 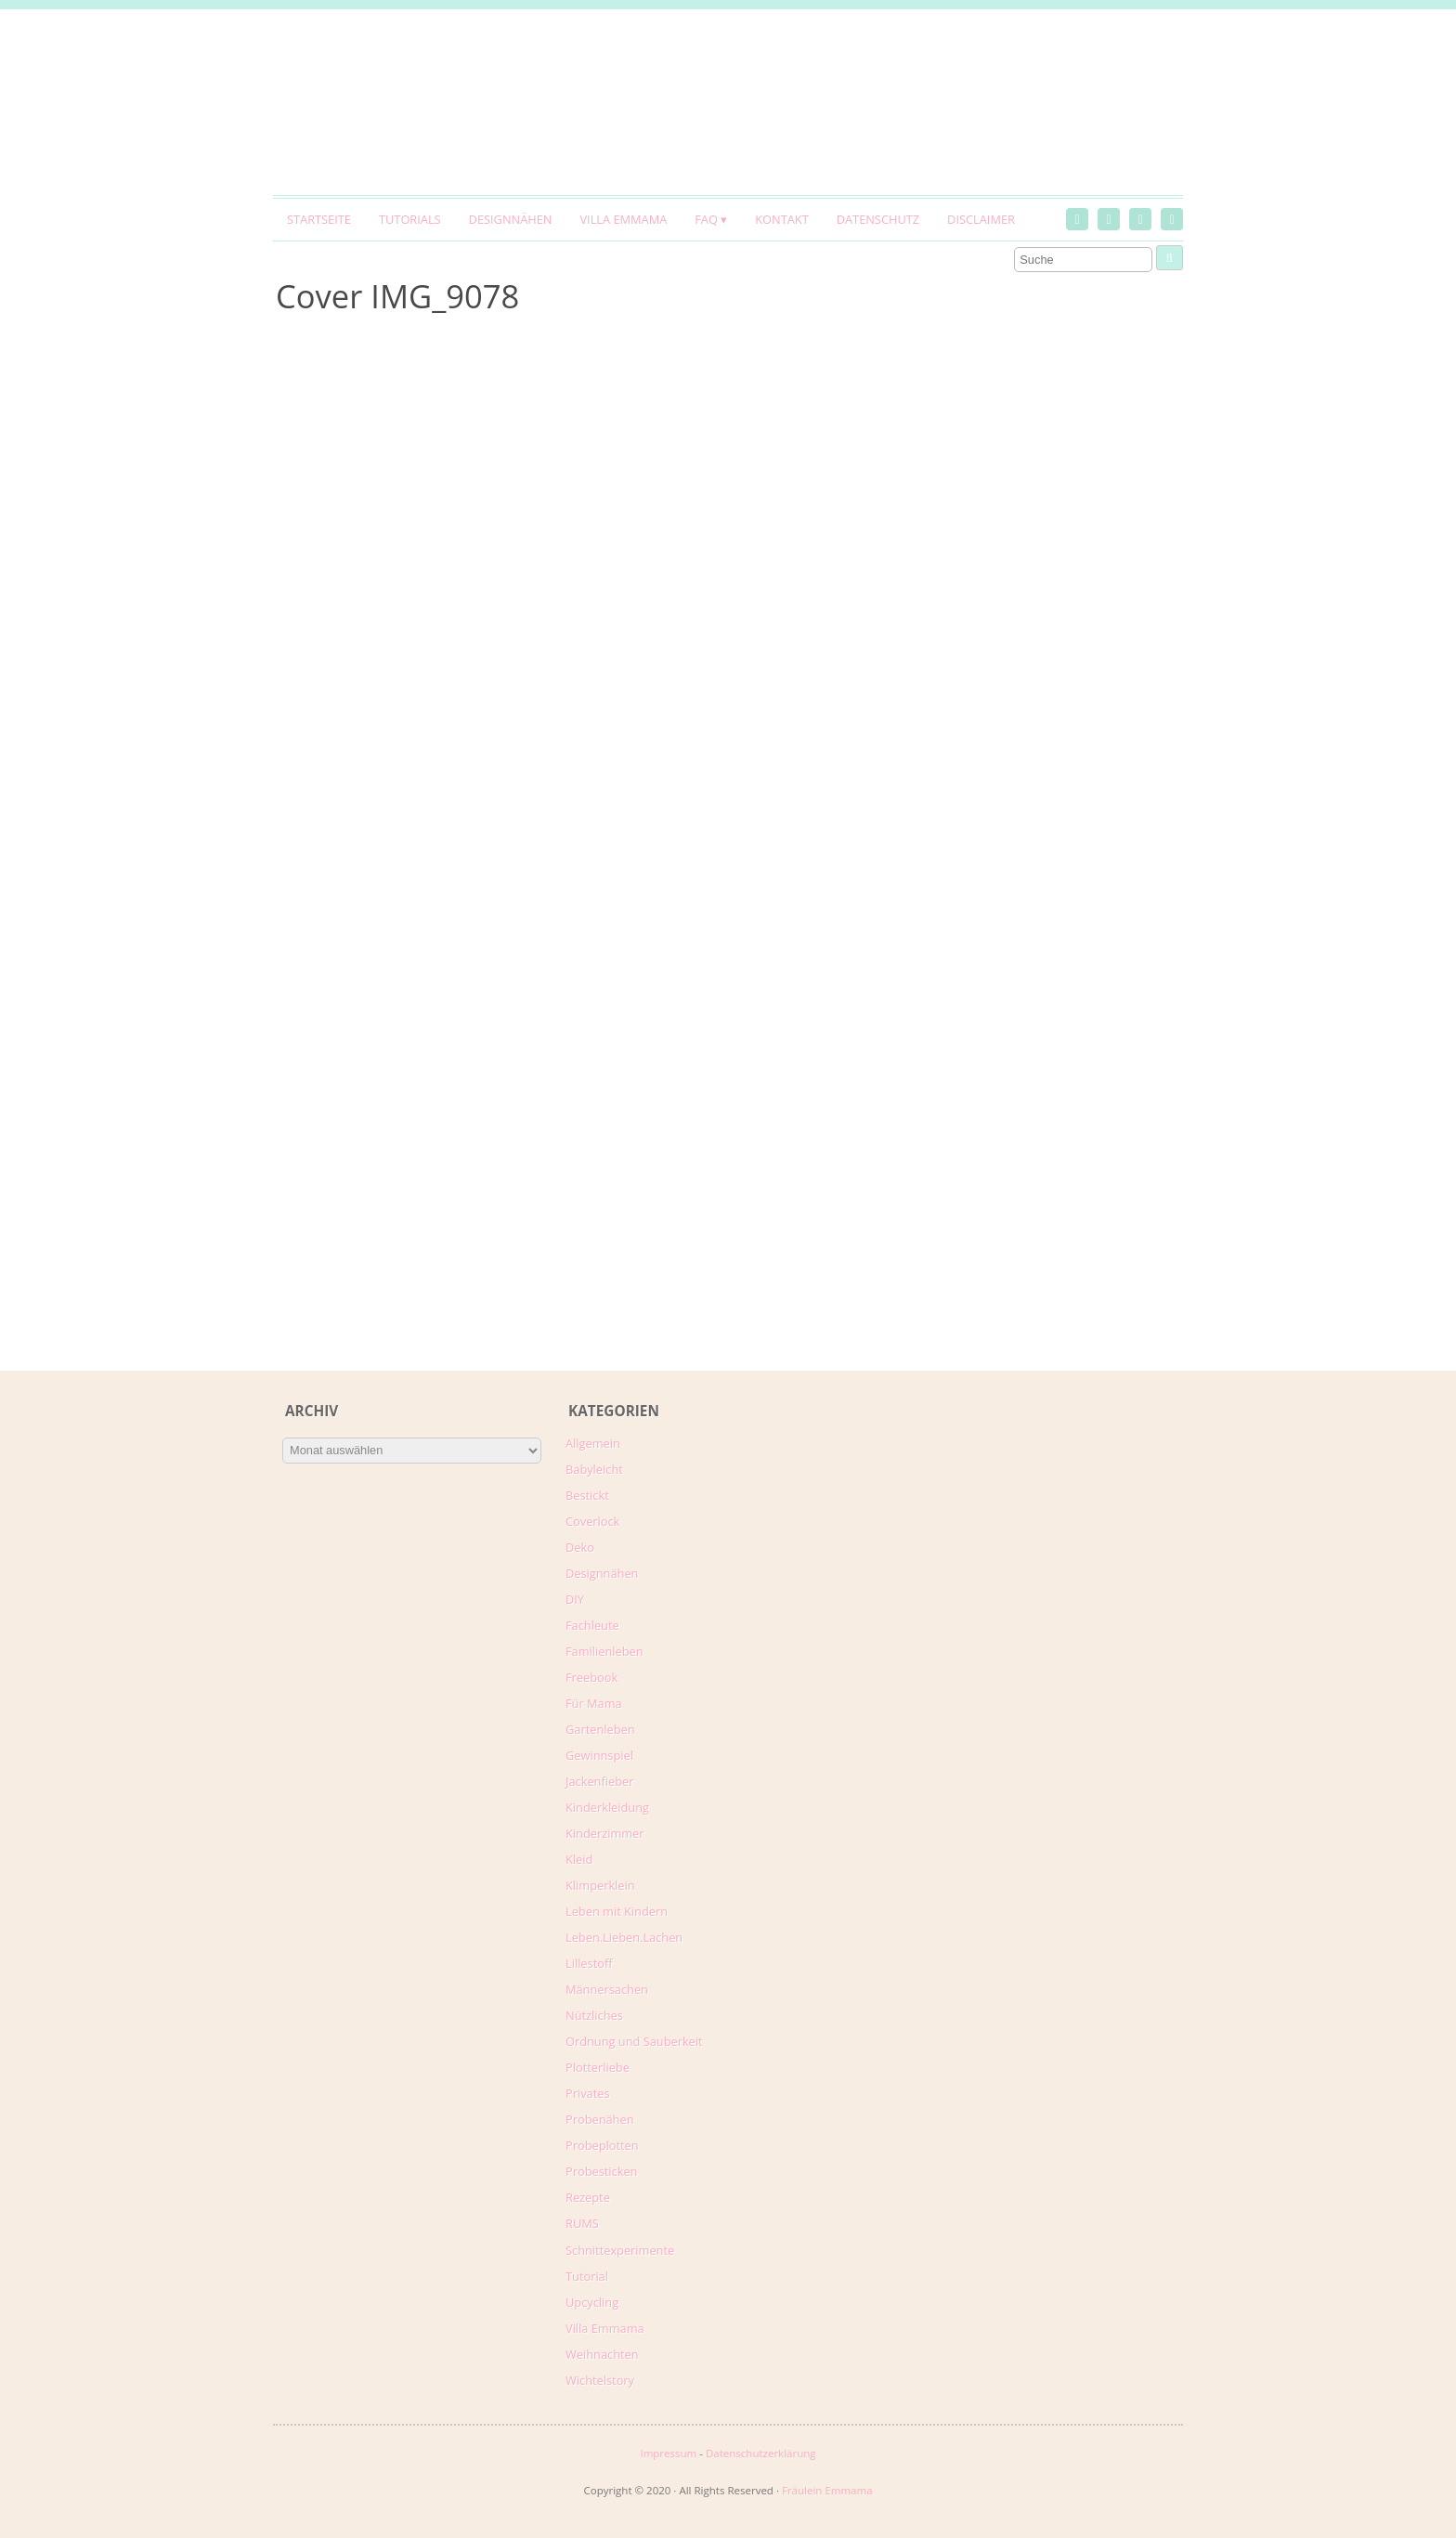 I want to click on Datenschutz, so click(x=878, y=219).